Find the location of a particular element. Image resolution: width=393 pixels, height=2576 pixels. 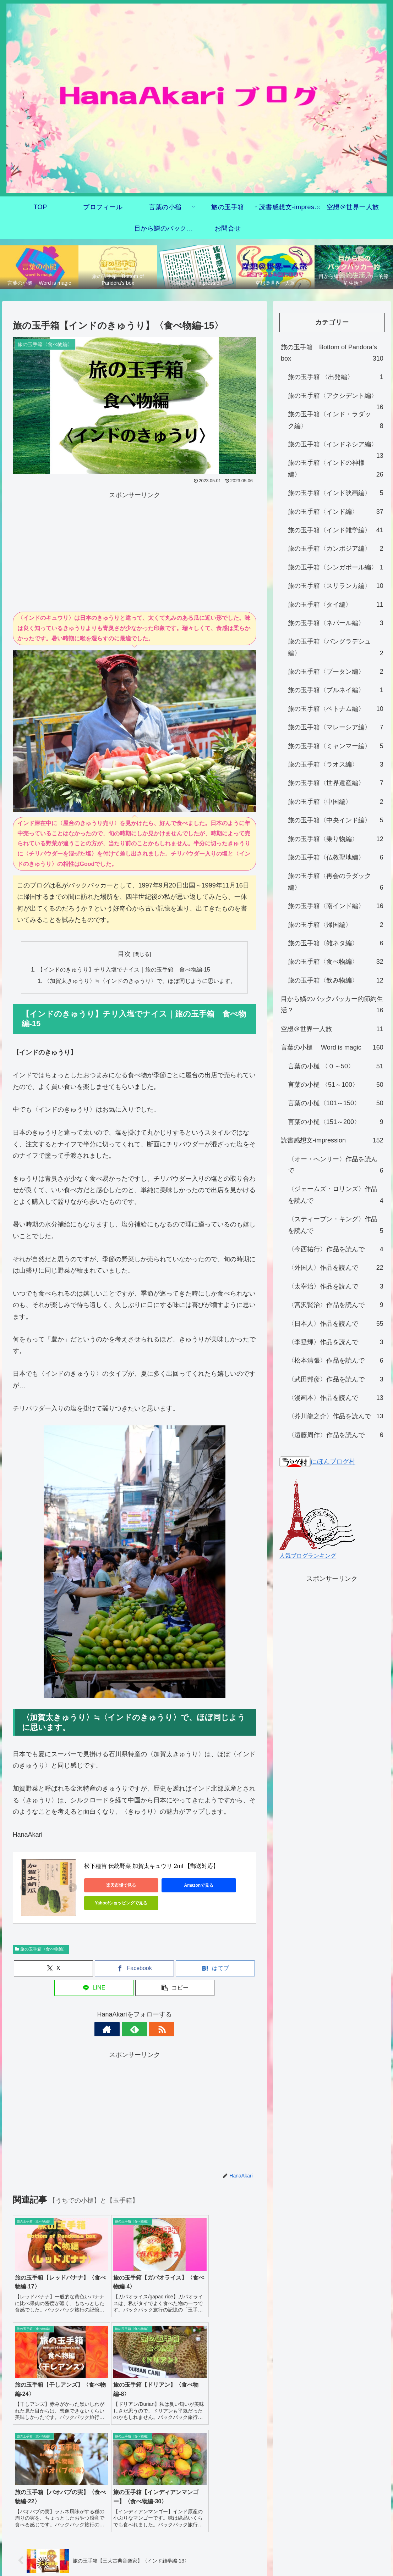

旅の玉手箱〈食べ物編〉 is located at coordinates (41, 1949).